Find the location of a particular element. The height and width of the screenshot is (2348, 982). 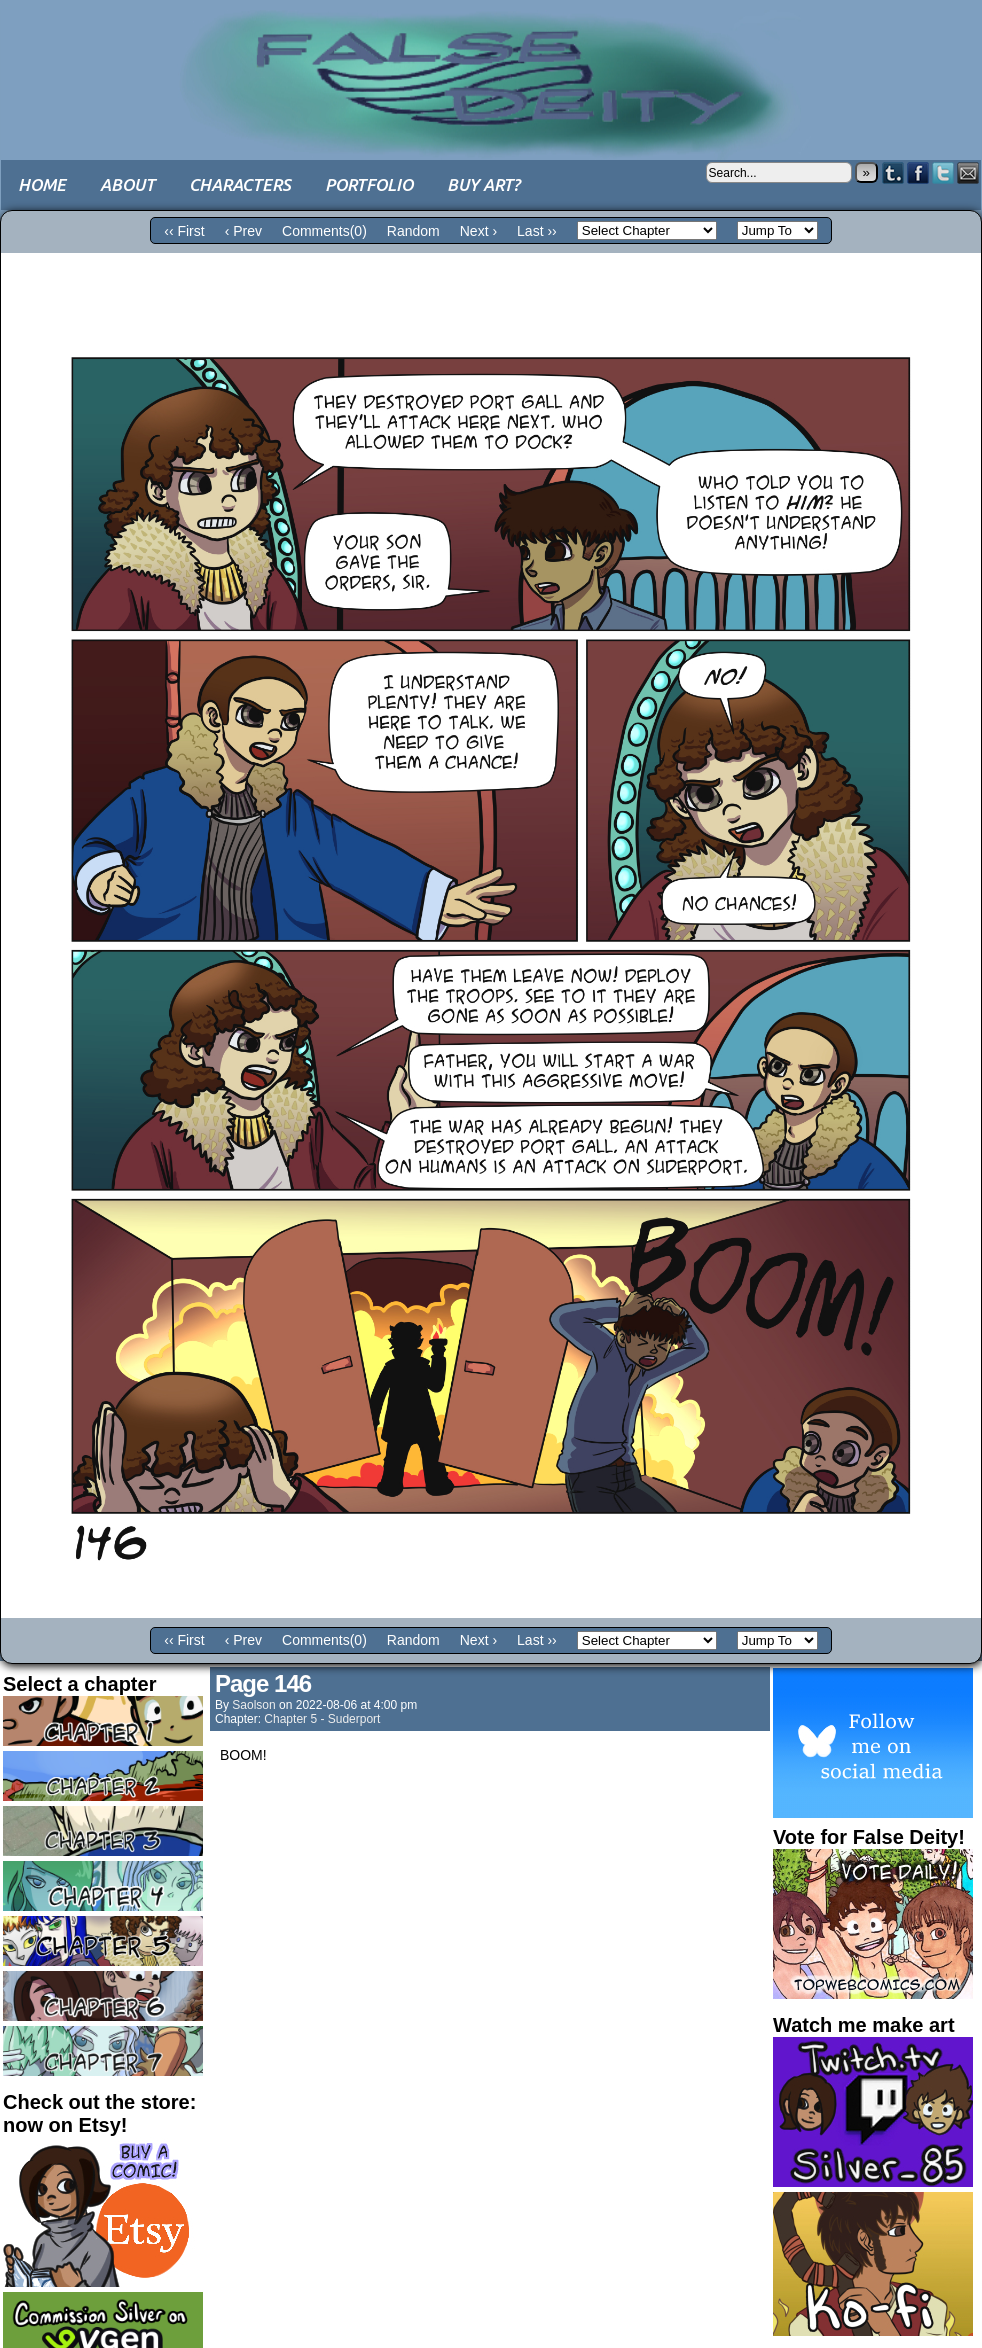

Facebook is located at coordinates (918, 172).